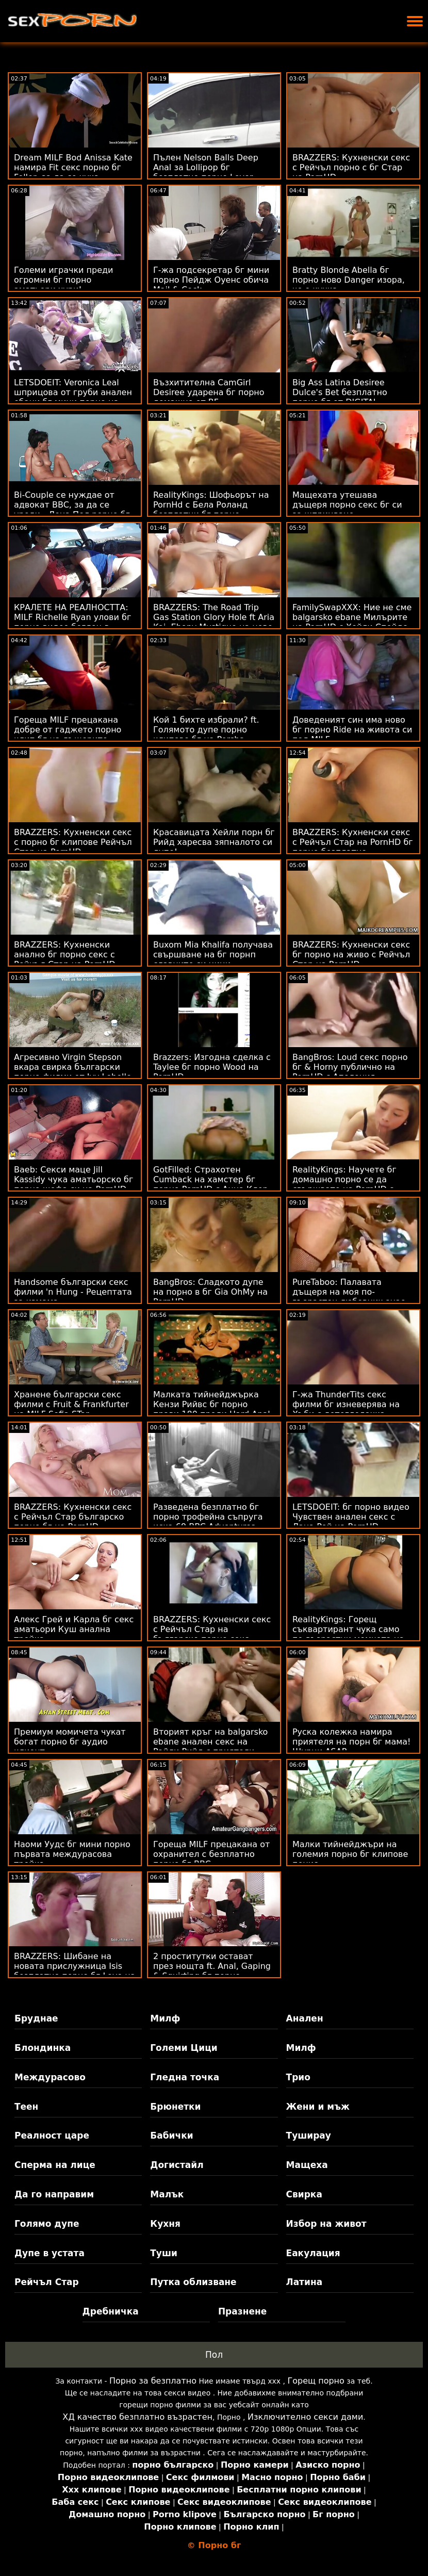  Describe the element at coordinates (65, 954) in the screenshot. I see `BRAZZERS: Кухненски анално бг порно секс с Рейчъл Стар на PornHD` at that location.